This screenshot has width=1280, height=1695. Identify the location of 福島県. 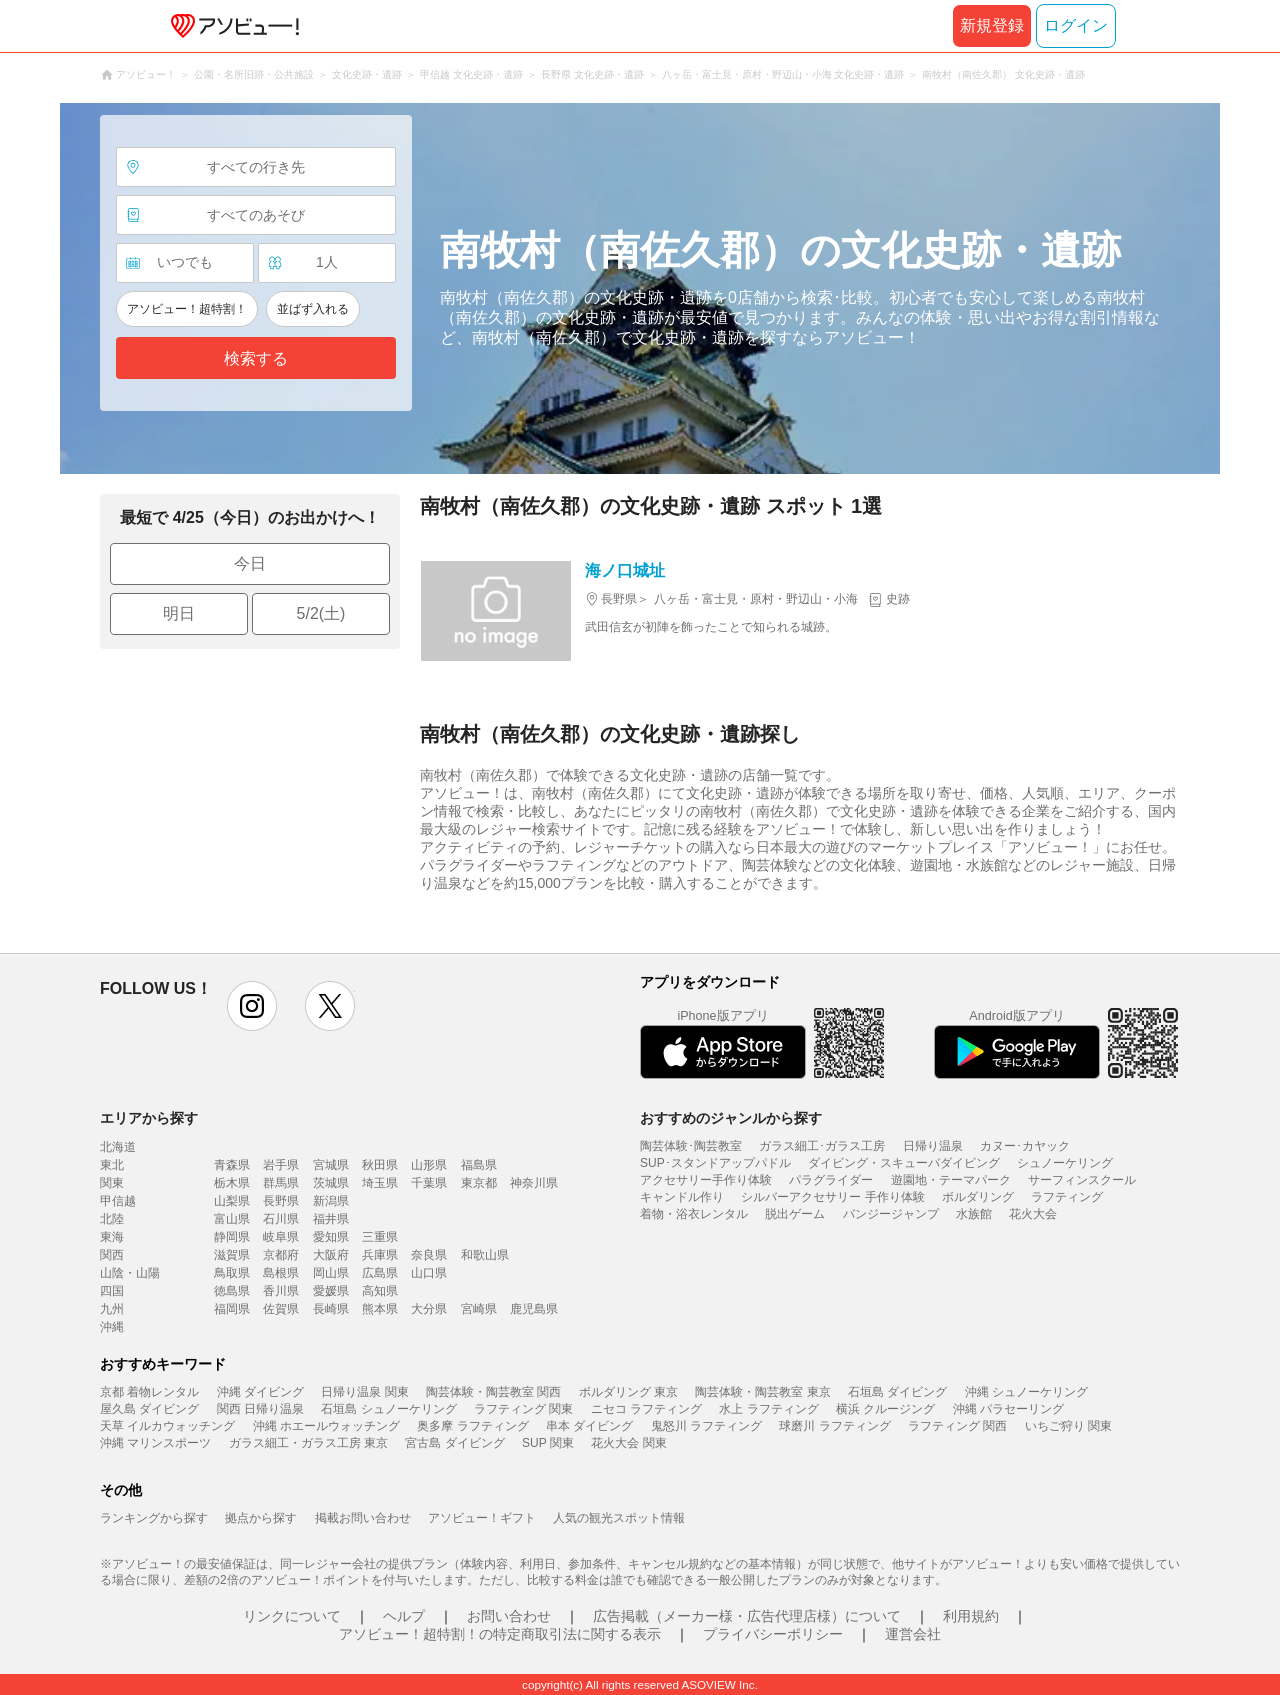
(479, 1165).